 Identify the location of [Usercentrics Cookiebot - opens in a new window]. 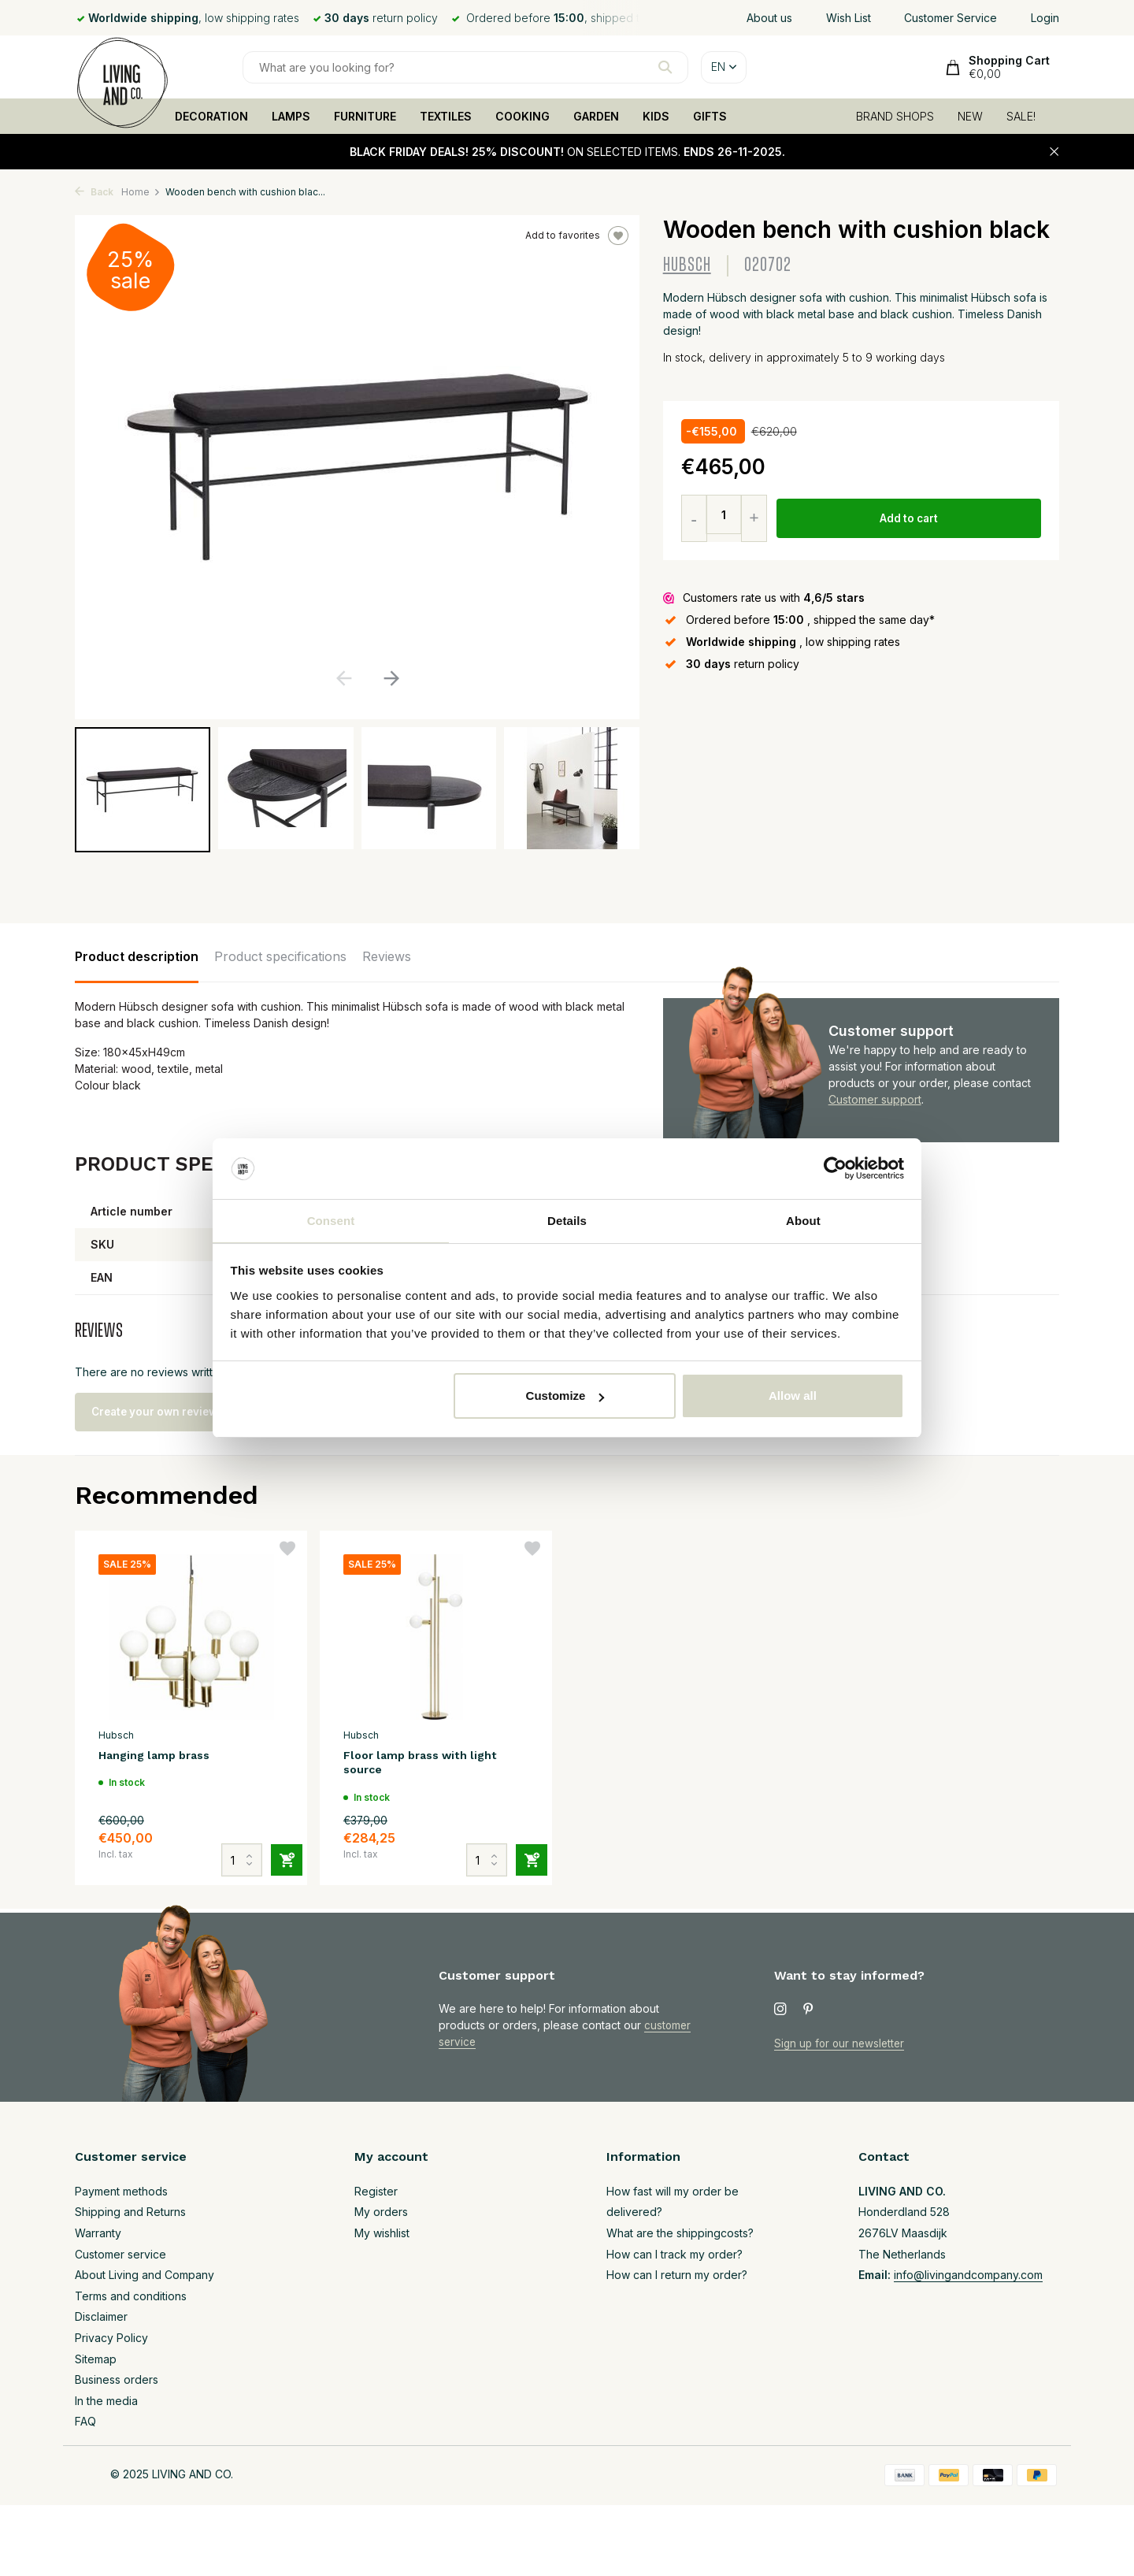
(835, 1168).